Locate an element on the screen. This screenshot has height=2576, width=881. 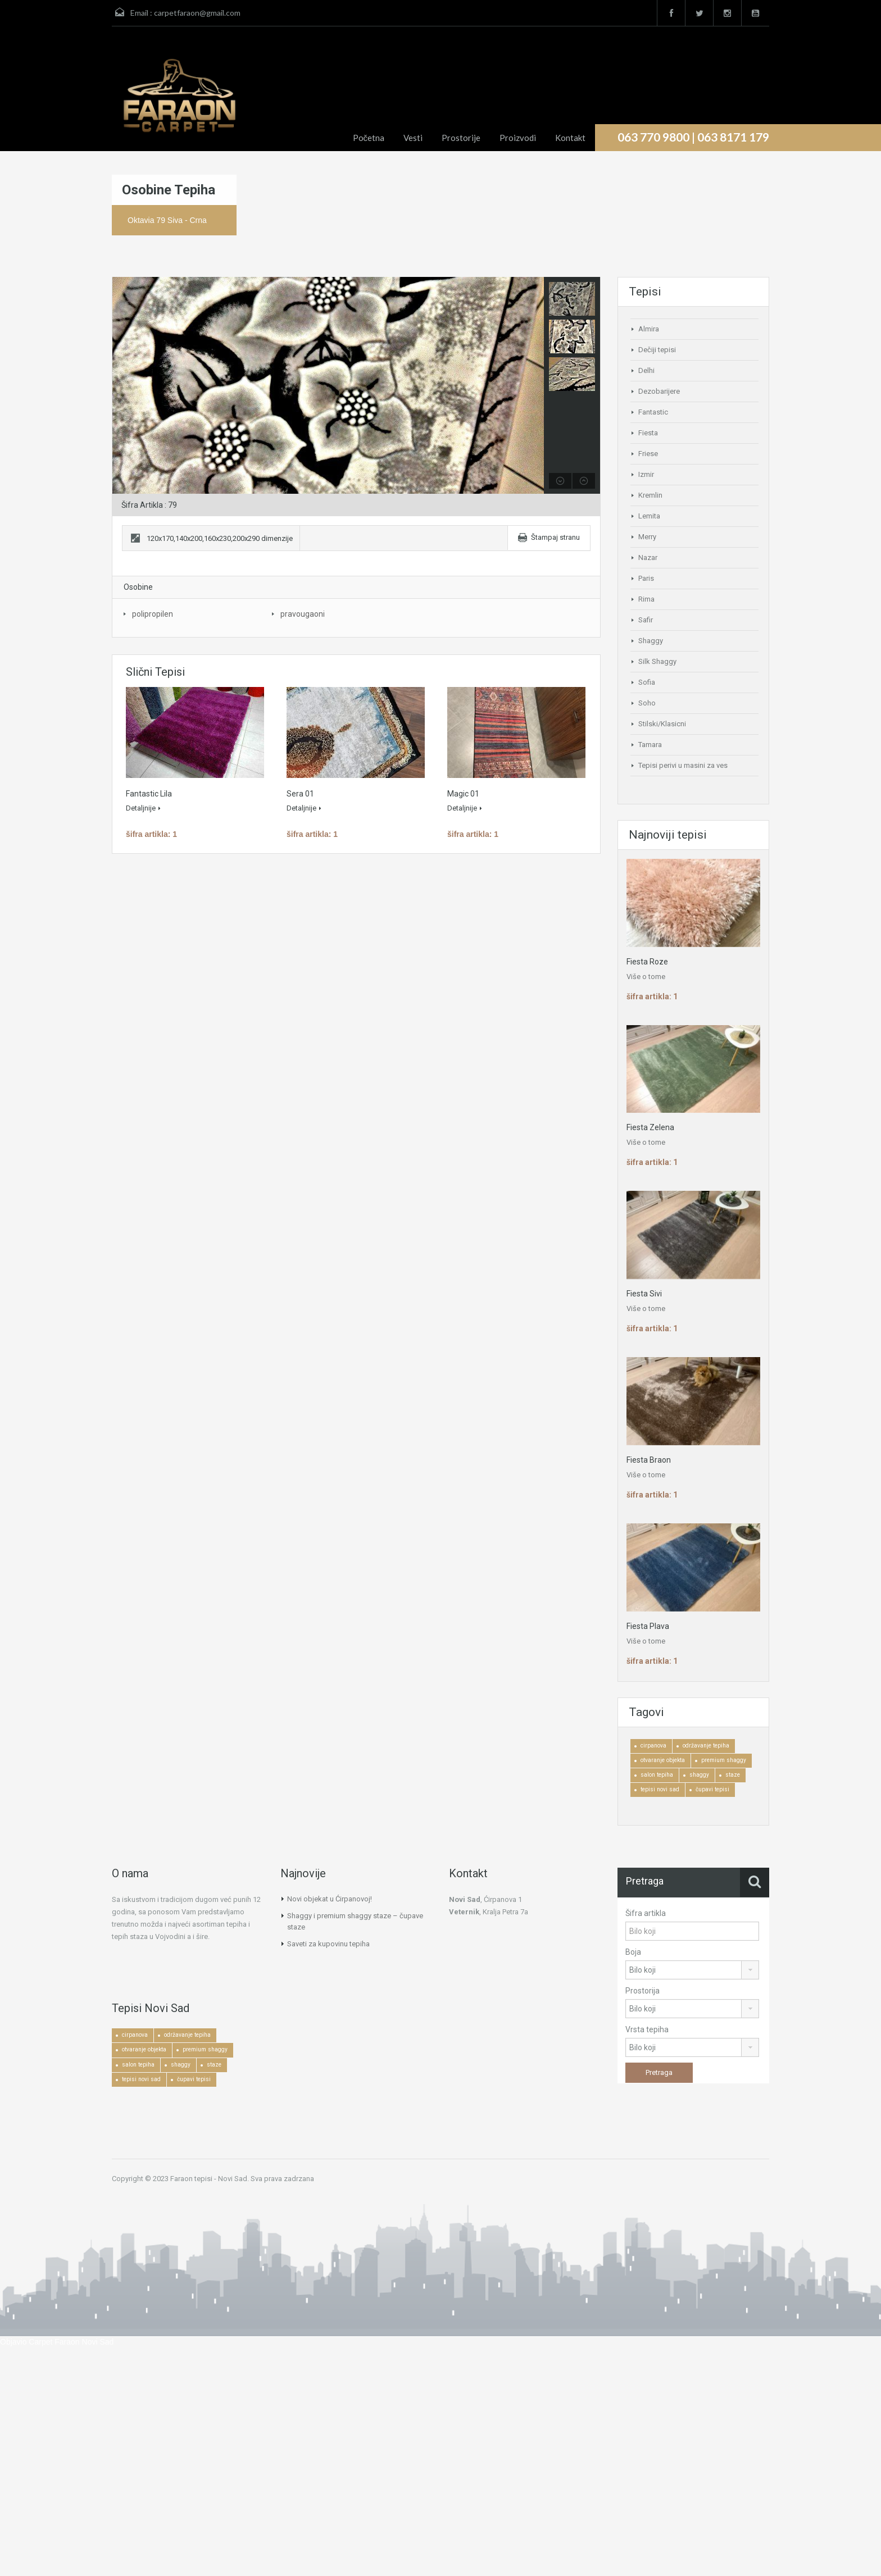
Prostorije is located at coordinates (461, 138).